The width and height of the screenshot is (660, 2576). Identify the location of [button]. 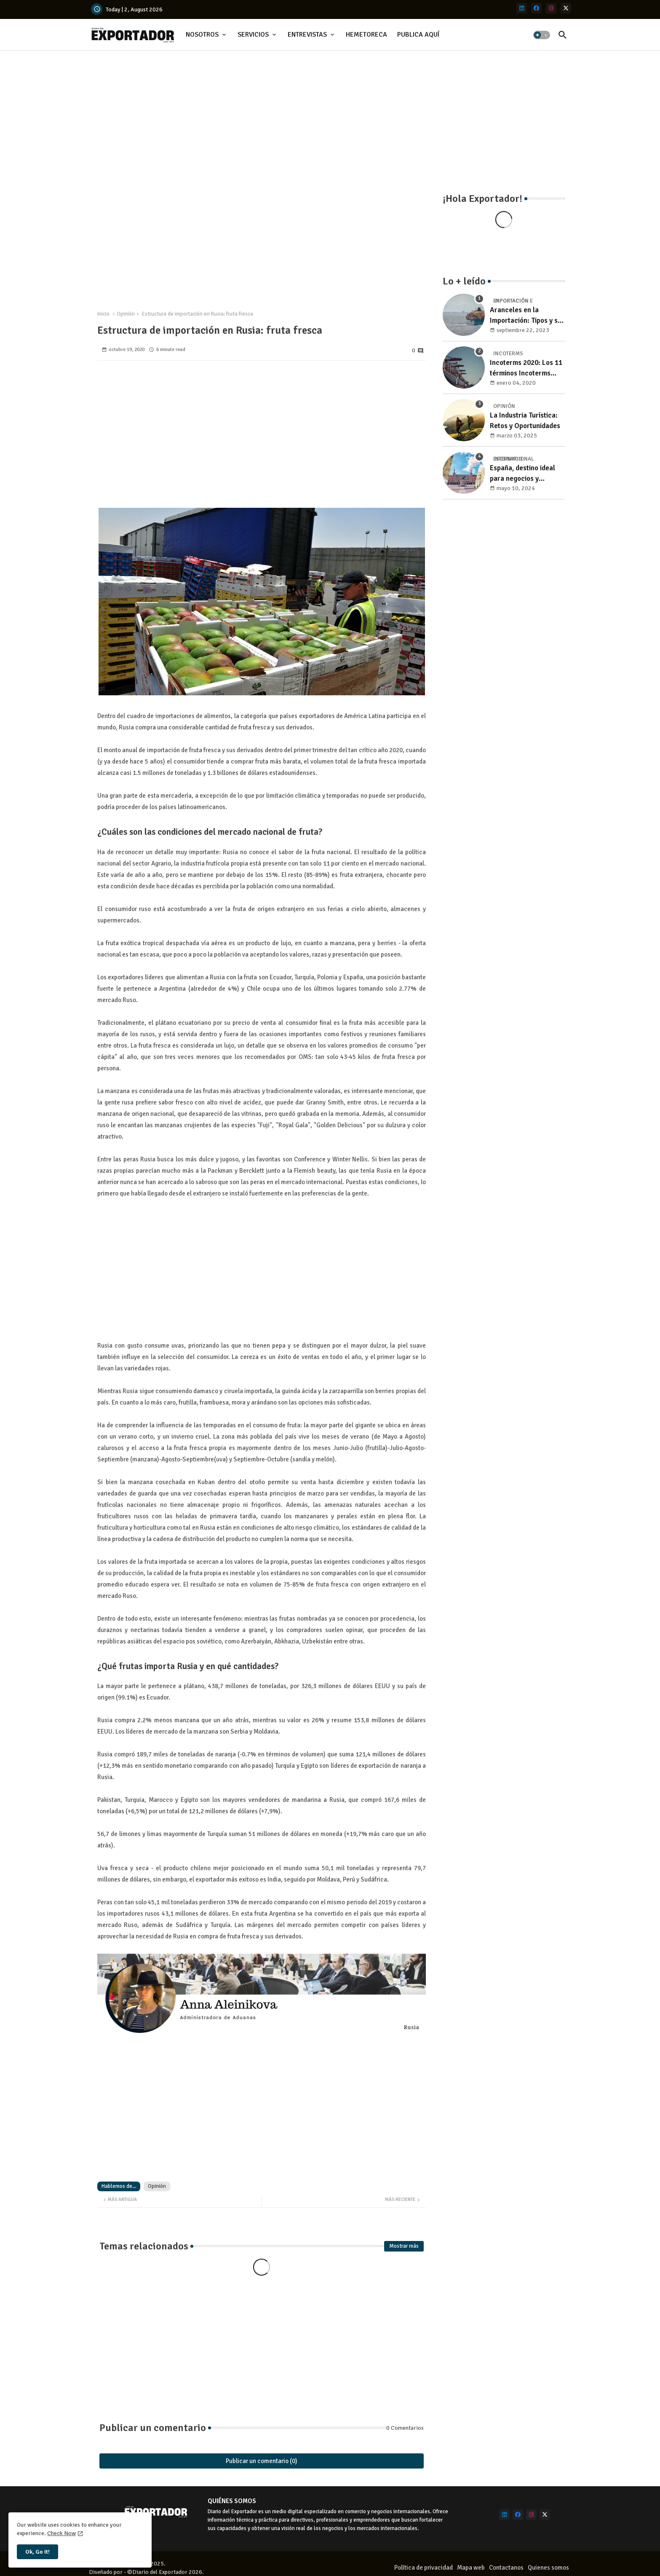
(541, 35).